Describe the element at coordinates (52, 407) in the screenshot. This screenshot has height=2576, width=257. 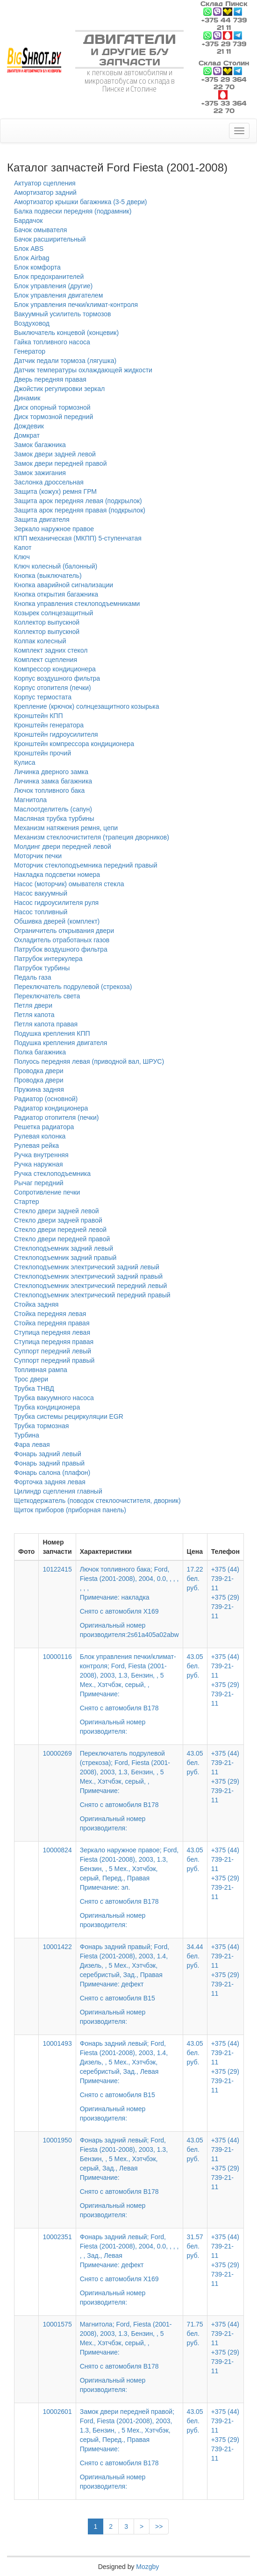
I see `Диск опорный тормозной` at that location.